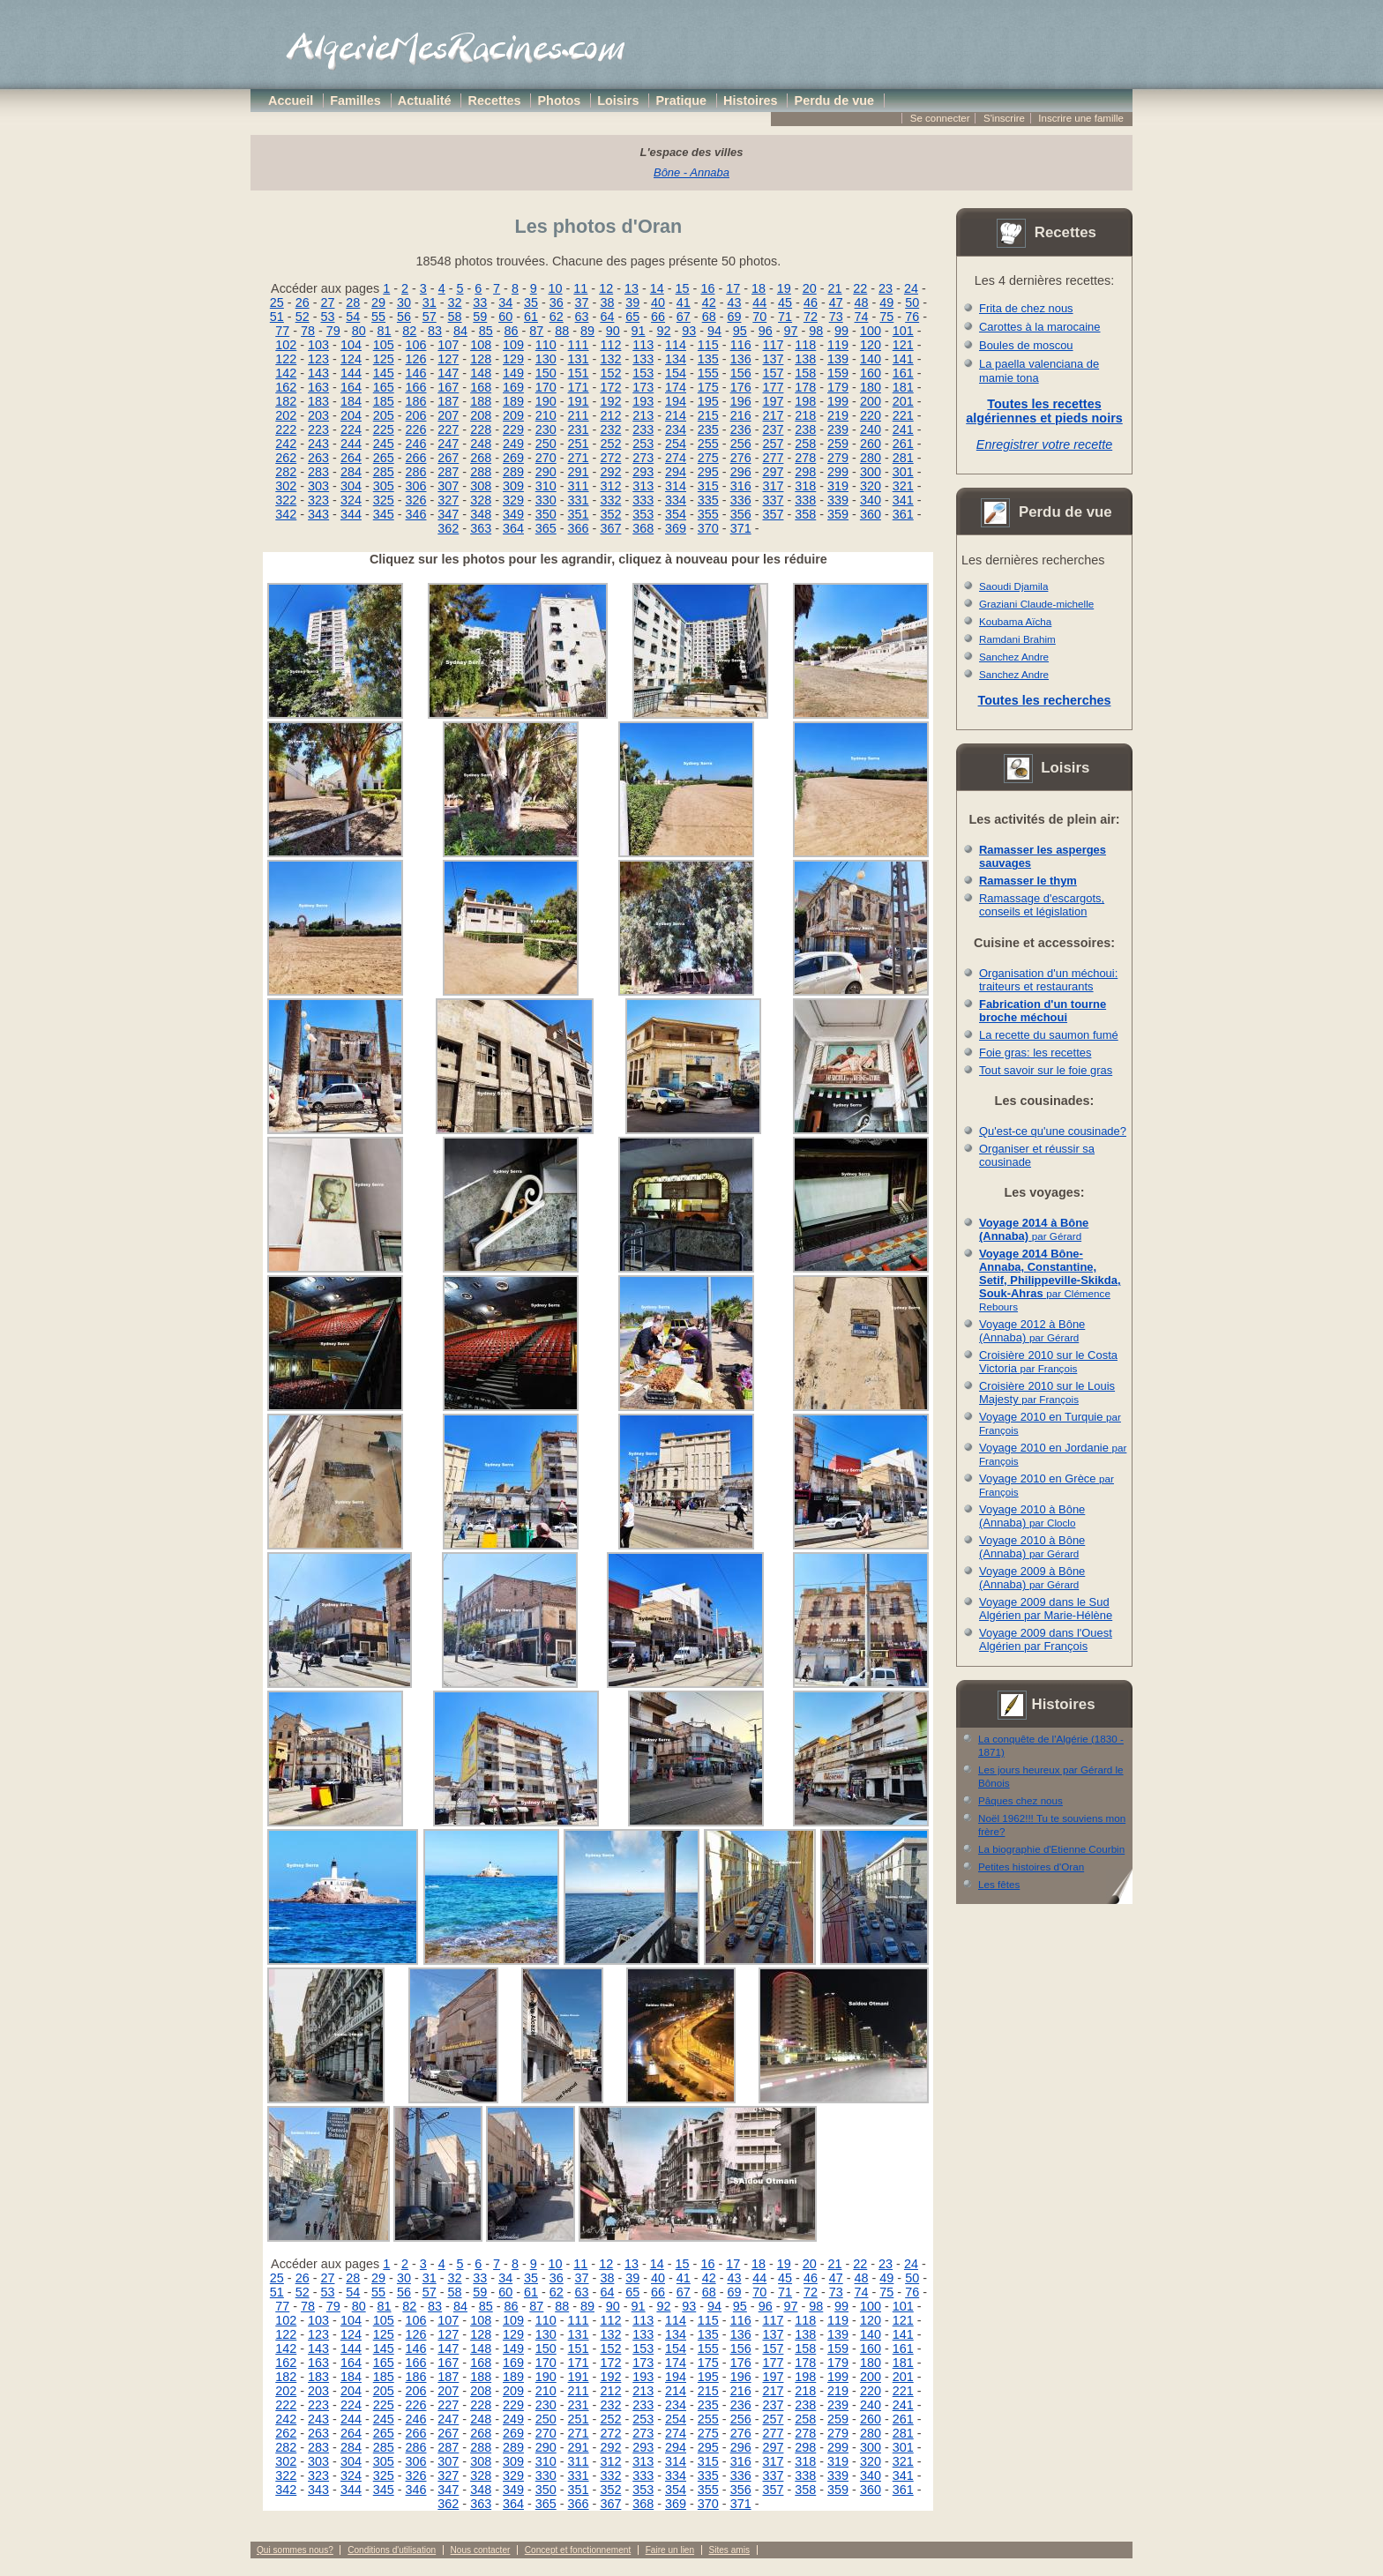  What do you see at coordinates (318, 486) in the screenshot?
I see `303` at bounding box center [318, 486].